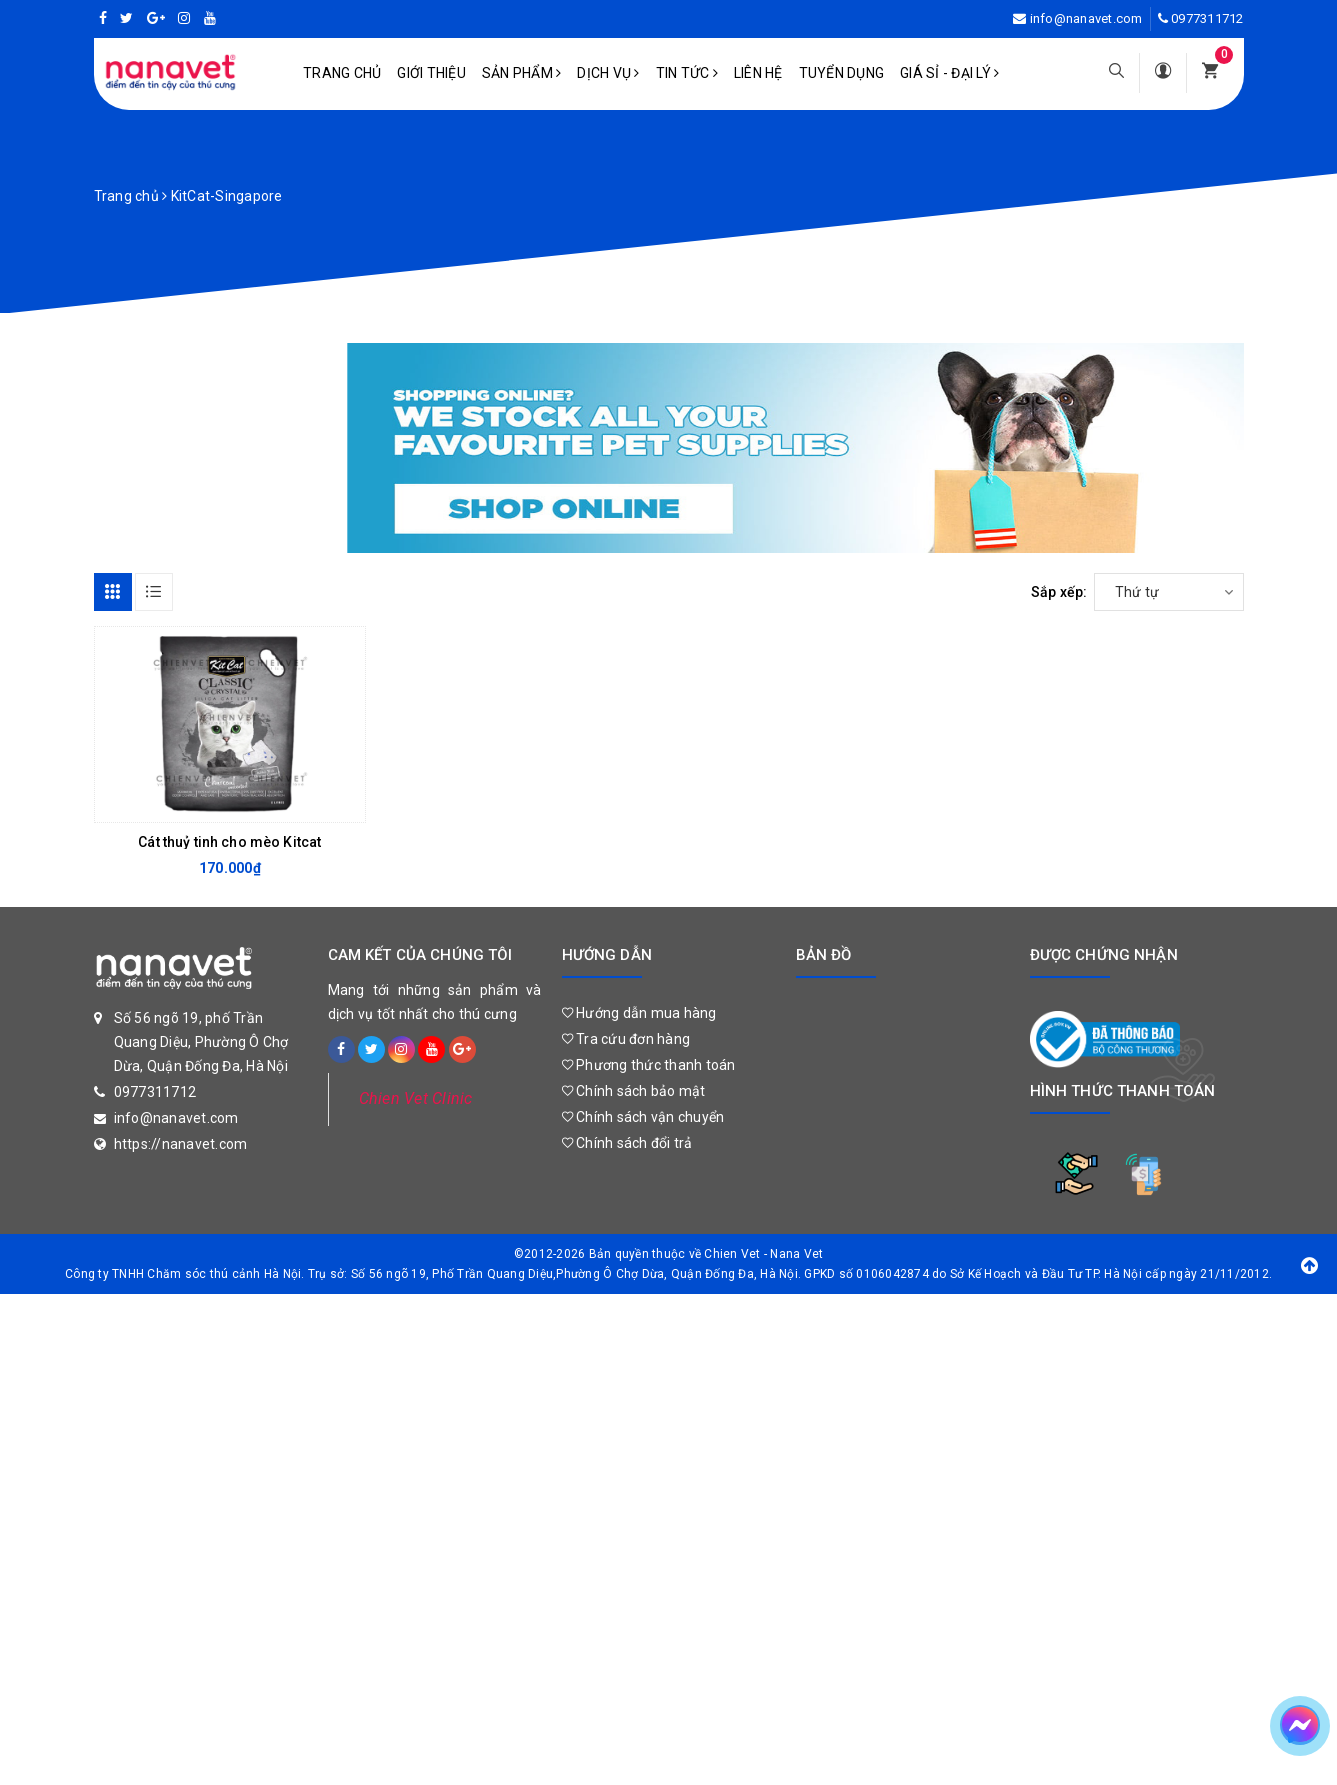  What do you see at coordinates (627, 1143) in the screenshot?
I see `Chính sách đổi trả` at bounding box center [627, 1143].